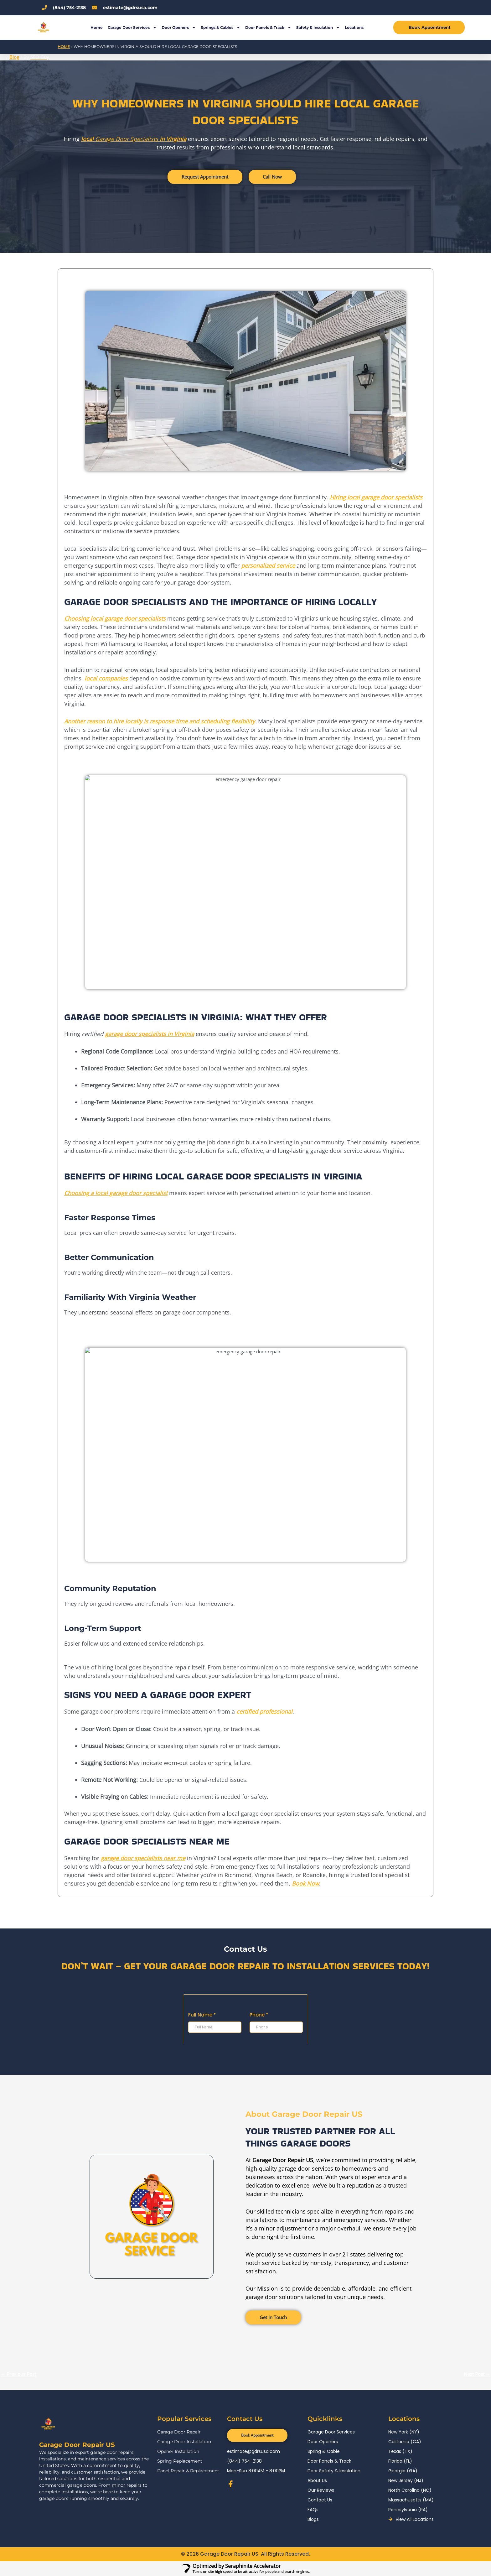 The image size is (491, 2576). Describe the element at coordinates (318, 27) in the screenshot. I see `Safety & Insulation` at that location.